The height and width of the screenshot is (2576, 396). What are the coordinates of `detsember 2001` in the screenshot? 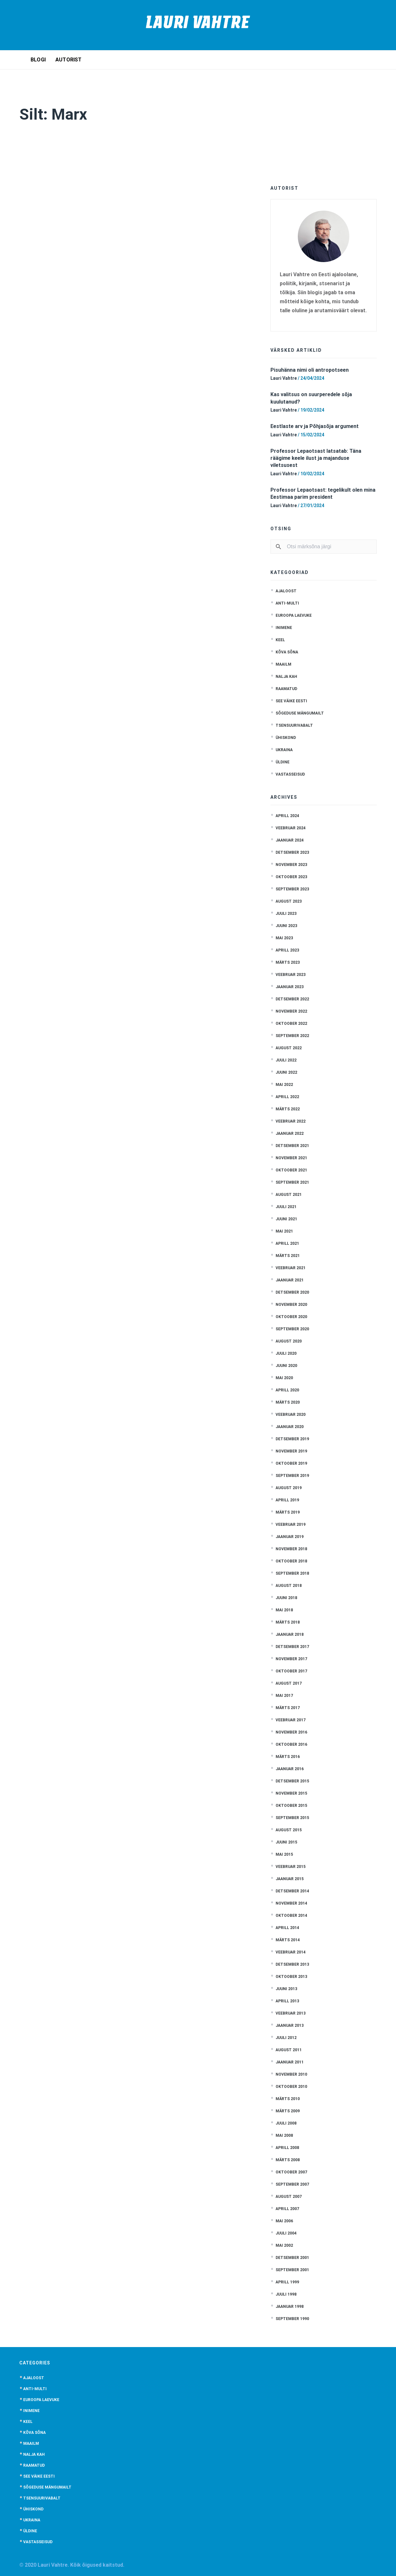 It's located at (292, 2257).